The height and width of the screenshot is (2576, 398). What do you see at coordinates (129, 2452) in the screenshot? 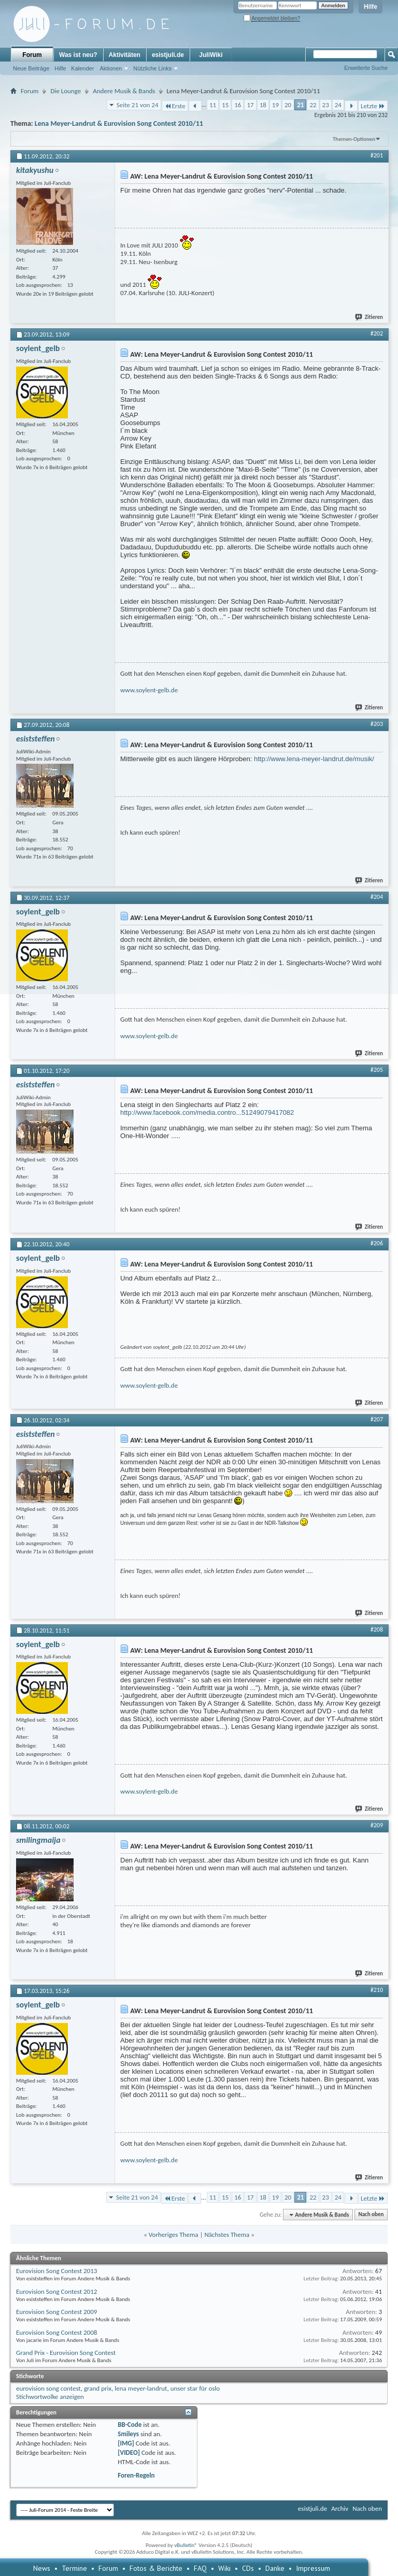
I see `[VIDEO]` at bounding box center [129, 2452].